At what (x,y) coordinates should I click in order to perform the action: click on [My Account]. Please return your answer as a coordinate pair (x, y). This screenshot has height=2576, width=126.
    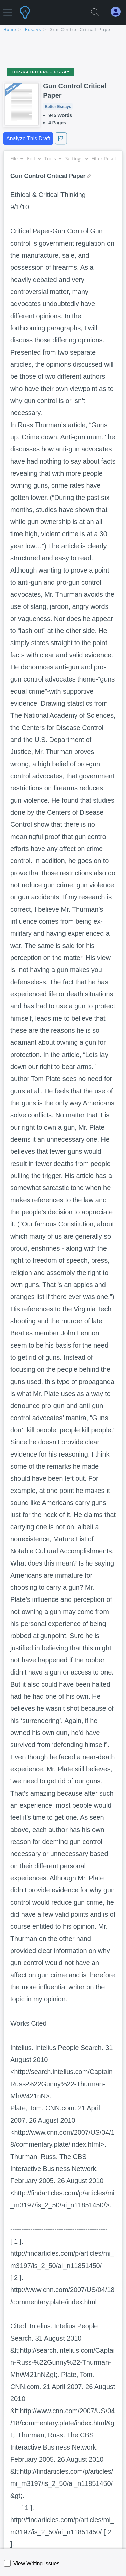
    Looking at the image, I should click on (118, 12).